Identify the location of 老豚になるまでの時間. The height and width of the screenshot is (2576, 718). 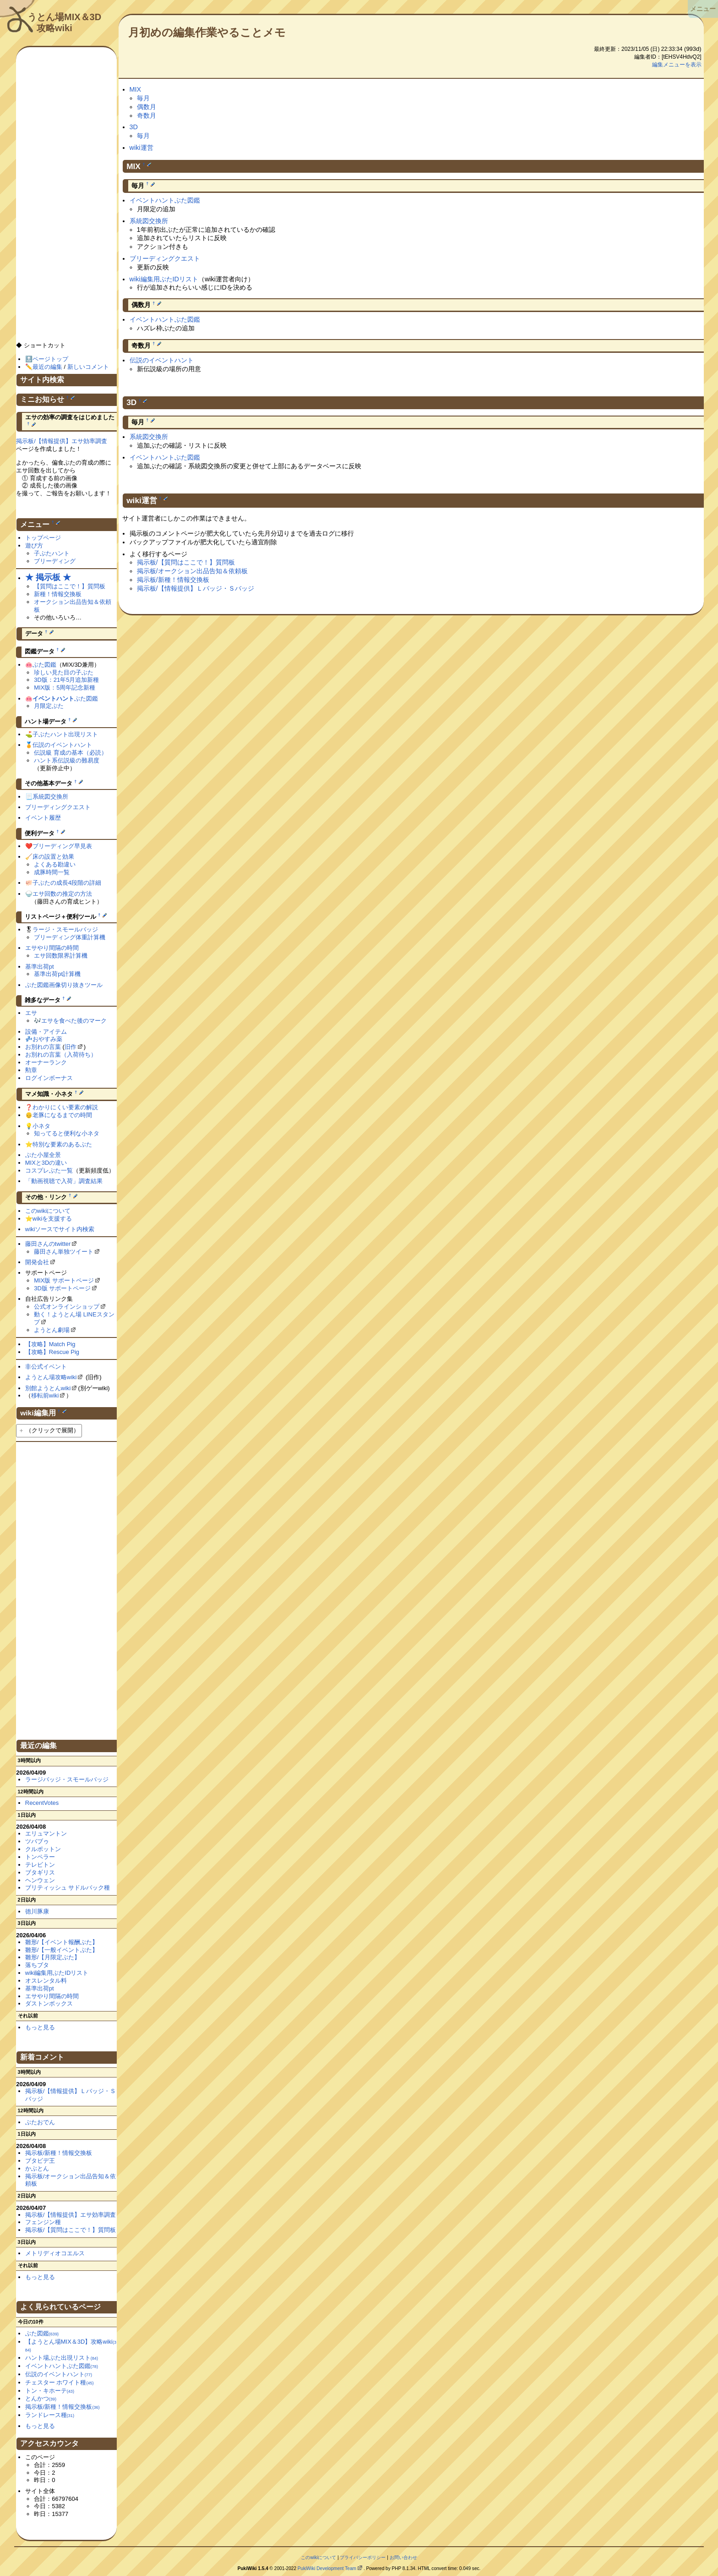
(62, 1115).